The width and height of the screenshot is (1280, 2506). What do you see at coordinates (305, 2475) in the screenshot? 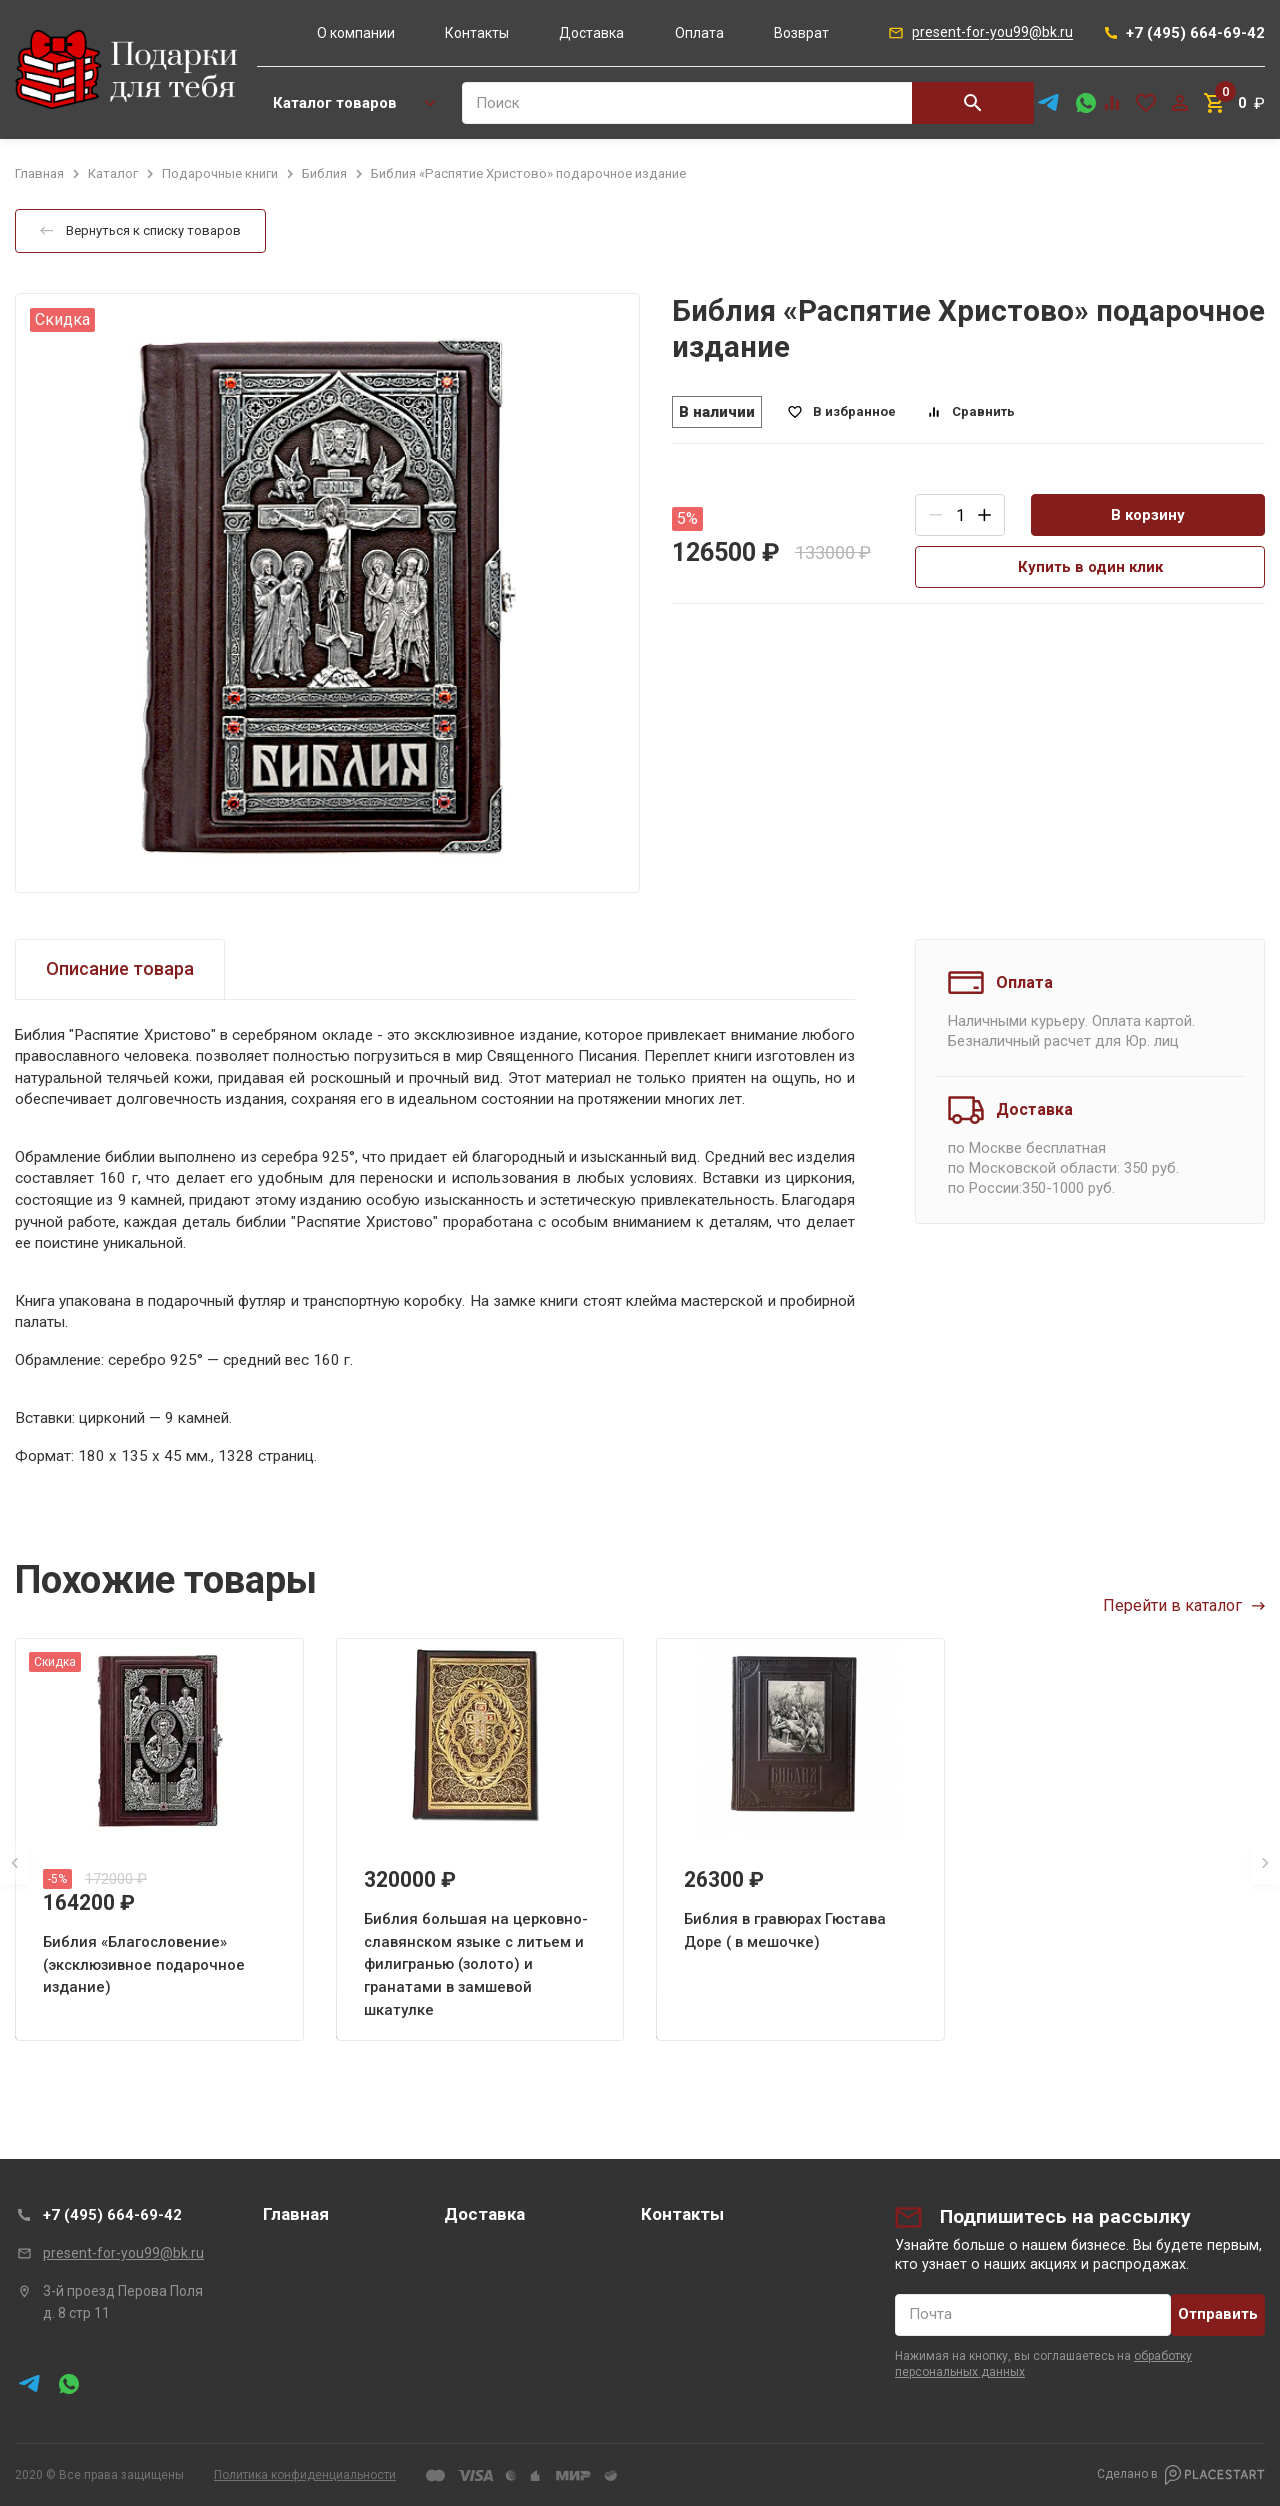
I see `Политика конфиденциальности` at bounding box center [305, 2475].